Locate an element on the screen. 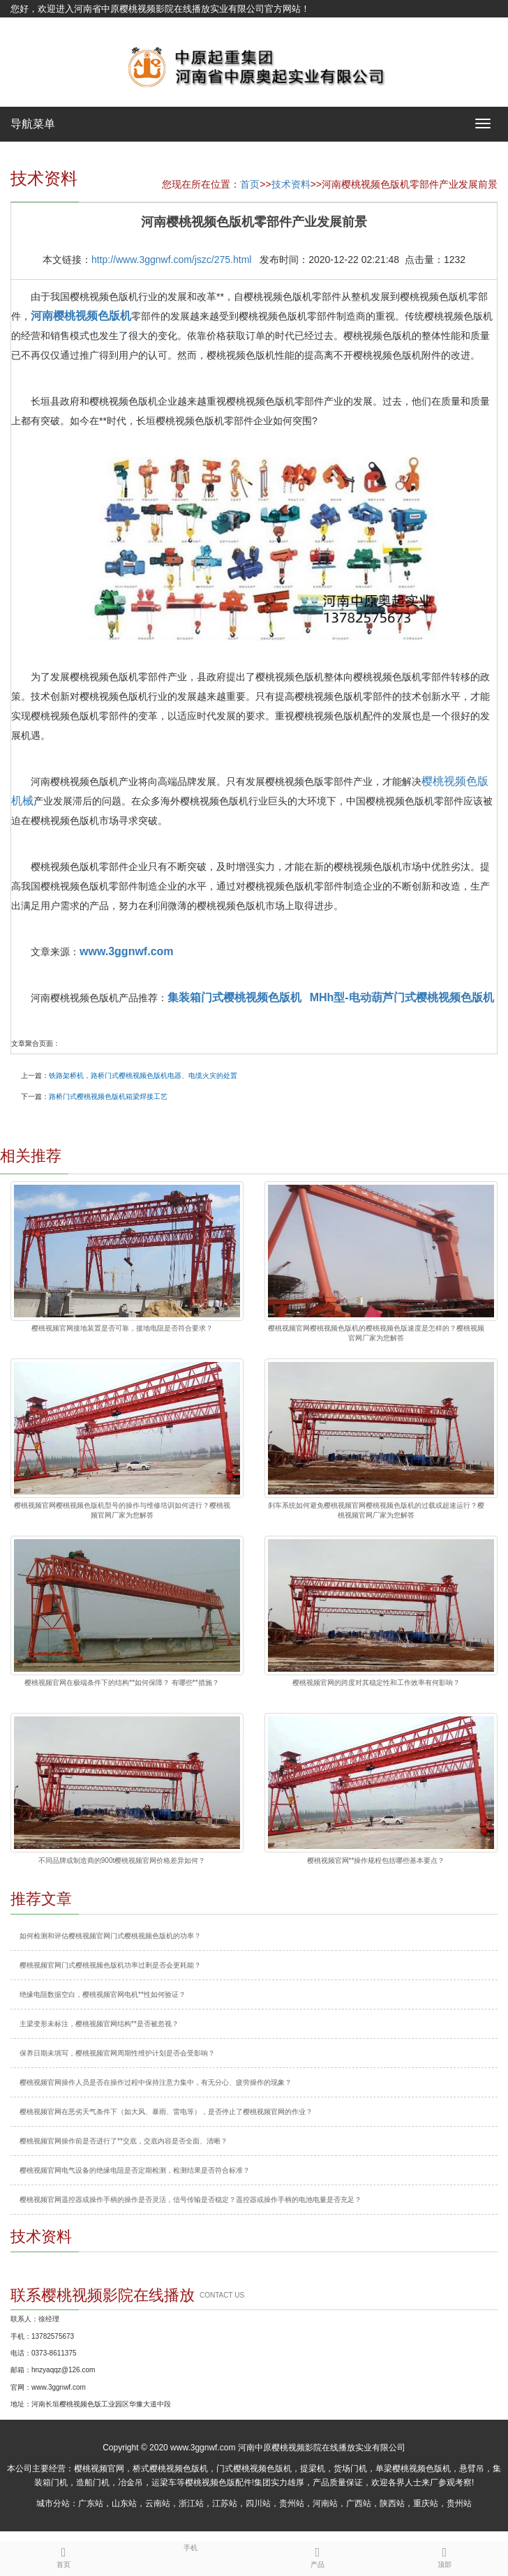 Image resolution: width=508 pixels, height=2576 pixels. 浙江站 is located at coordinates (191, 2503).